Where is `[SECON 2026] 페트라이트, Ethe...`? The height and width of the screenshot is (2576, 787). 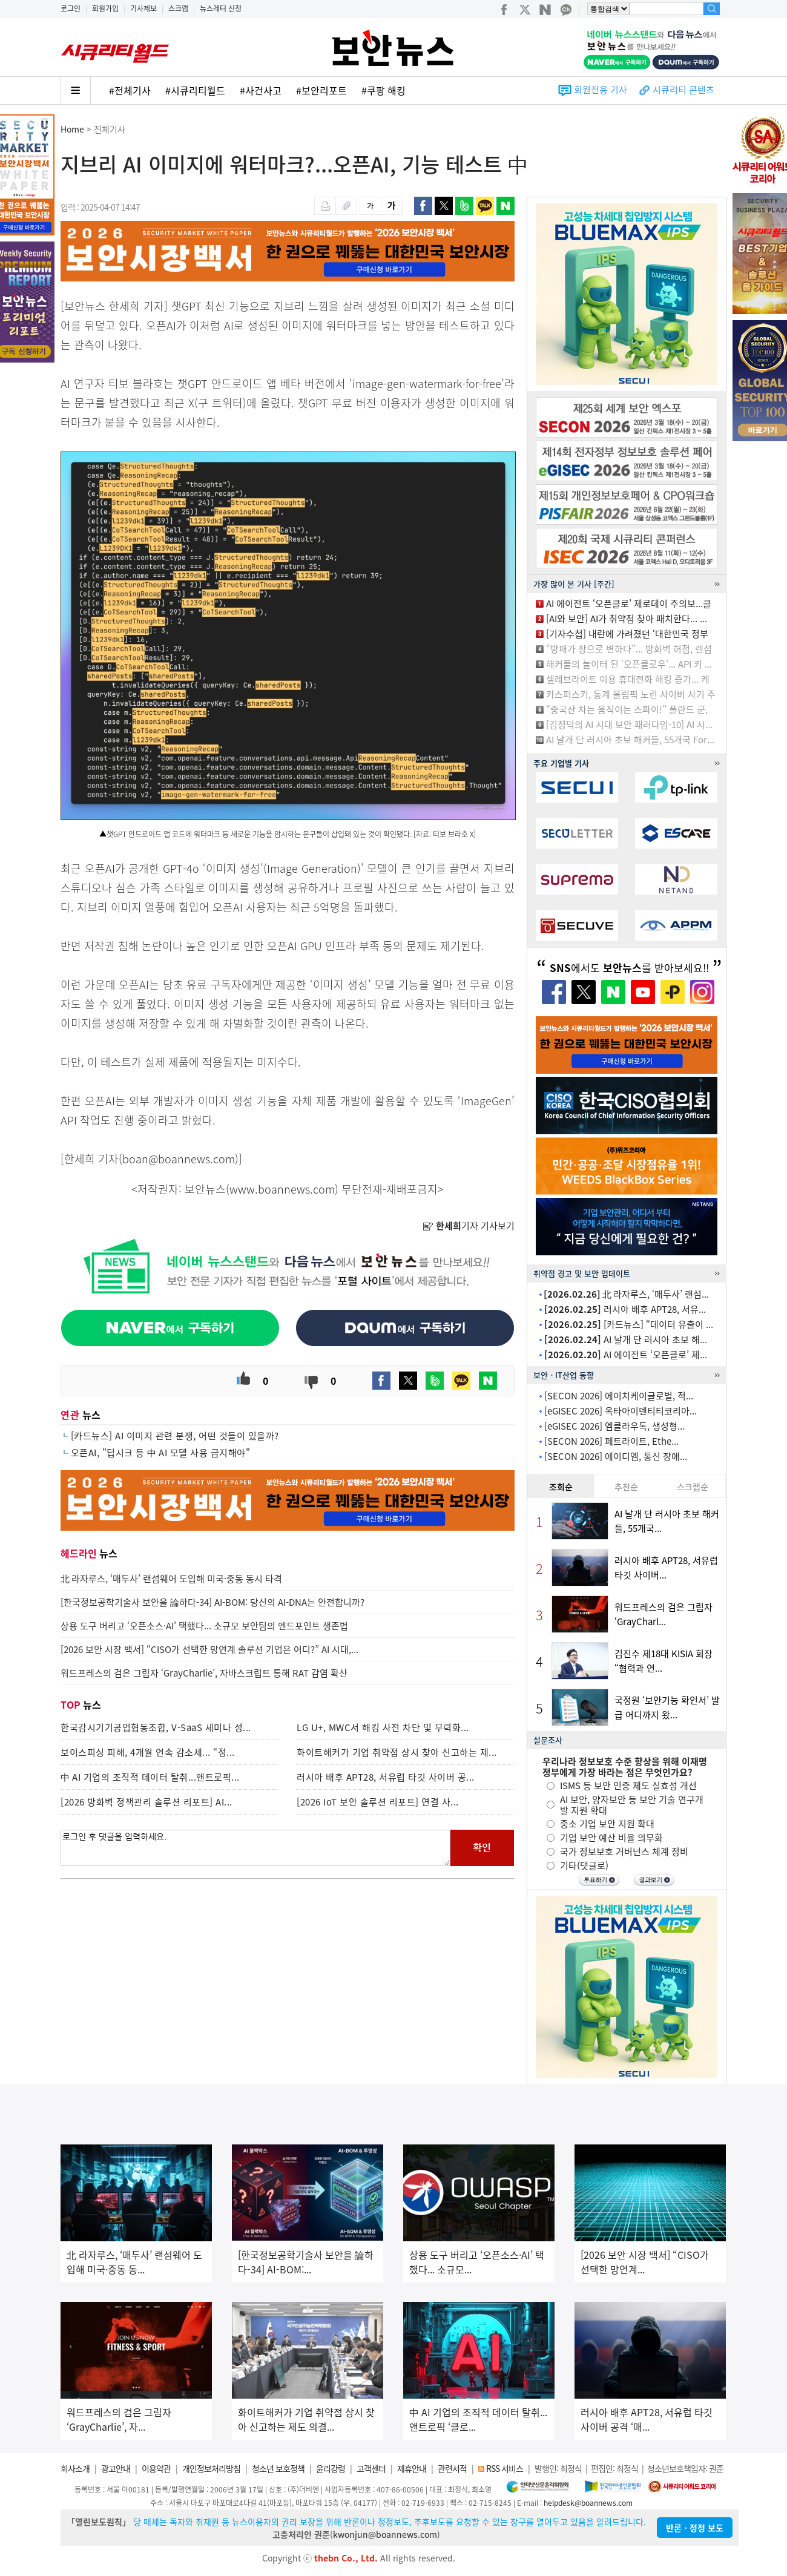
[SECON 2026] 페트라이트, Ethe... is located at coordinates (611, 1441).